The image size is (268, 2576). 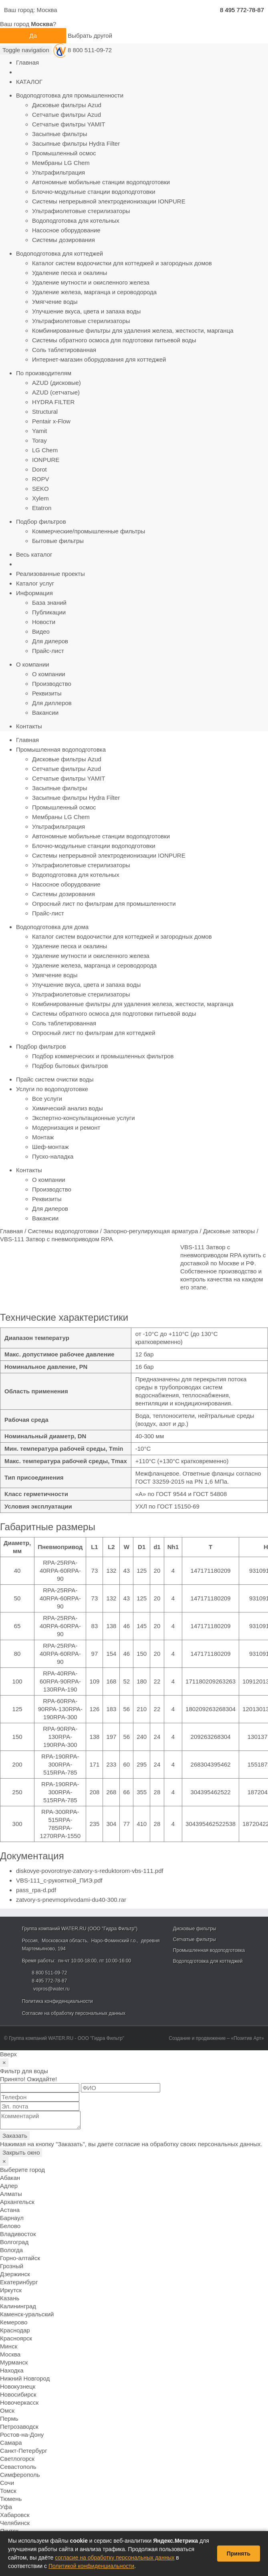 What do you see at coordinates (91, 2566) in the screenshot?
I see `Политикой конфиденциальности` at bounding box center [91, 2566].